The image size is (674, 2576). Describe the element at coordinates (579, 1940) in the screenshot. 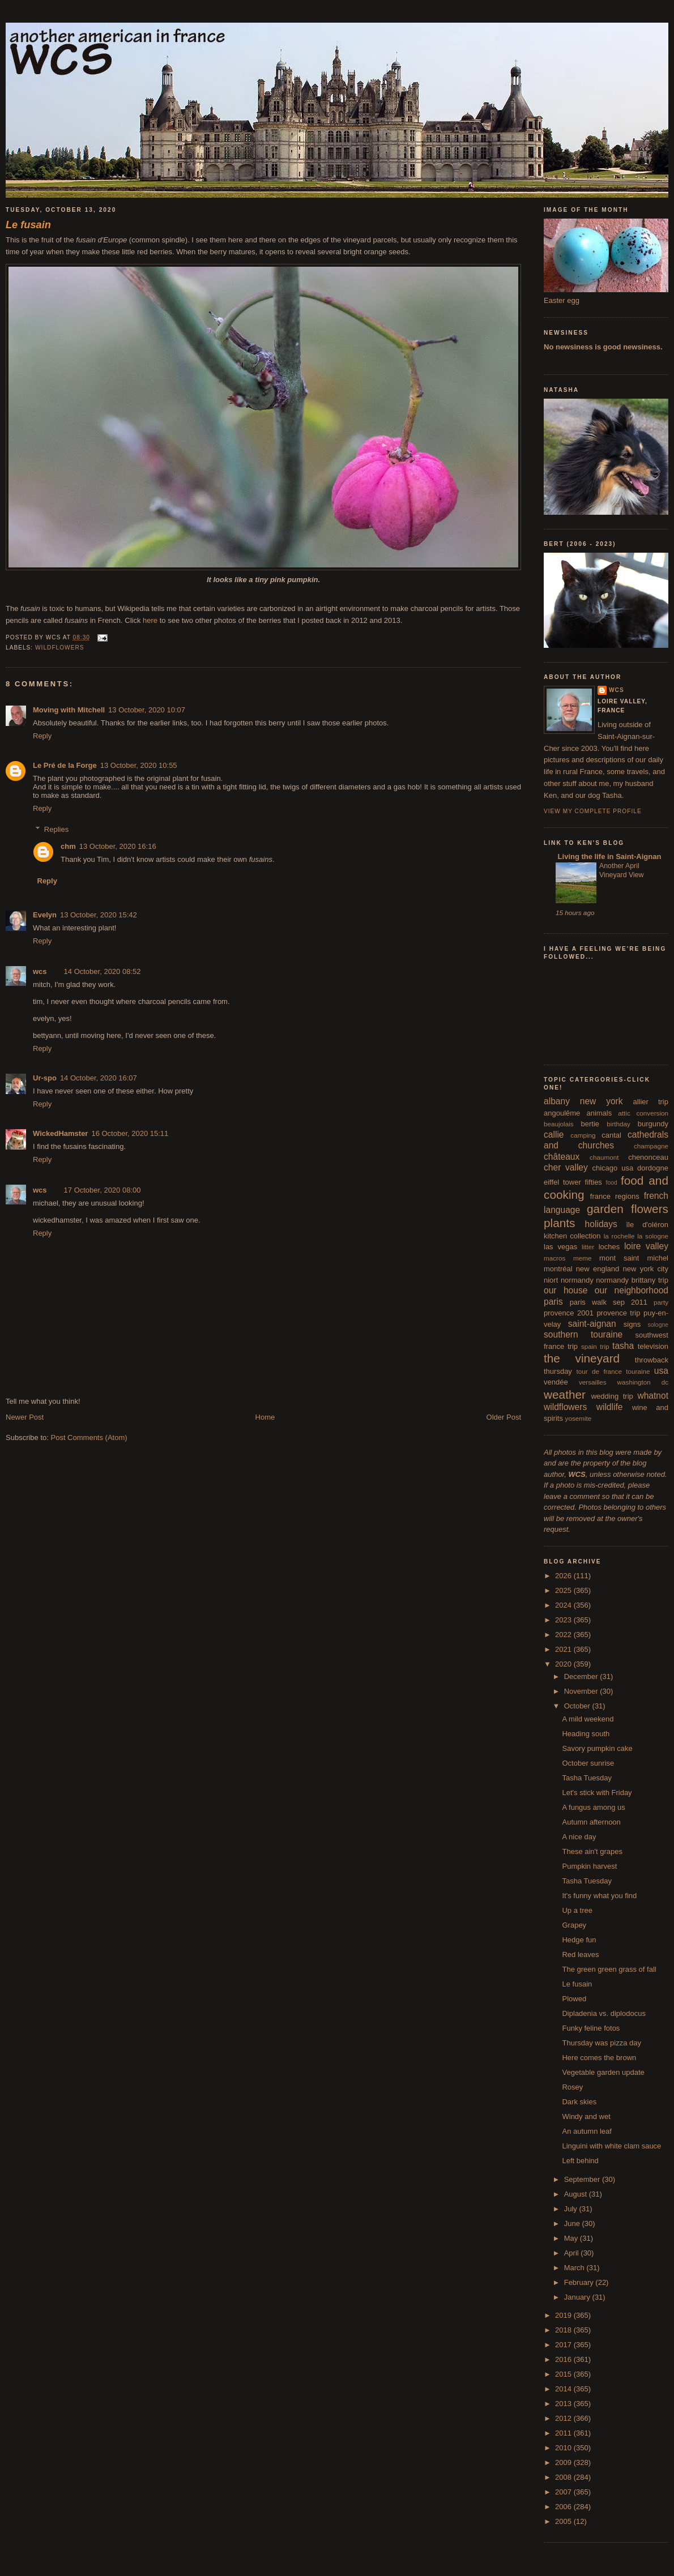

I see `Hedge fun` at that location.